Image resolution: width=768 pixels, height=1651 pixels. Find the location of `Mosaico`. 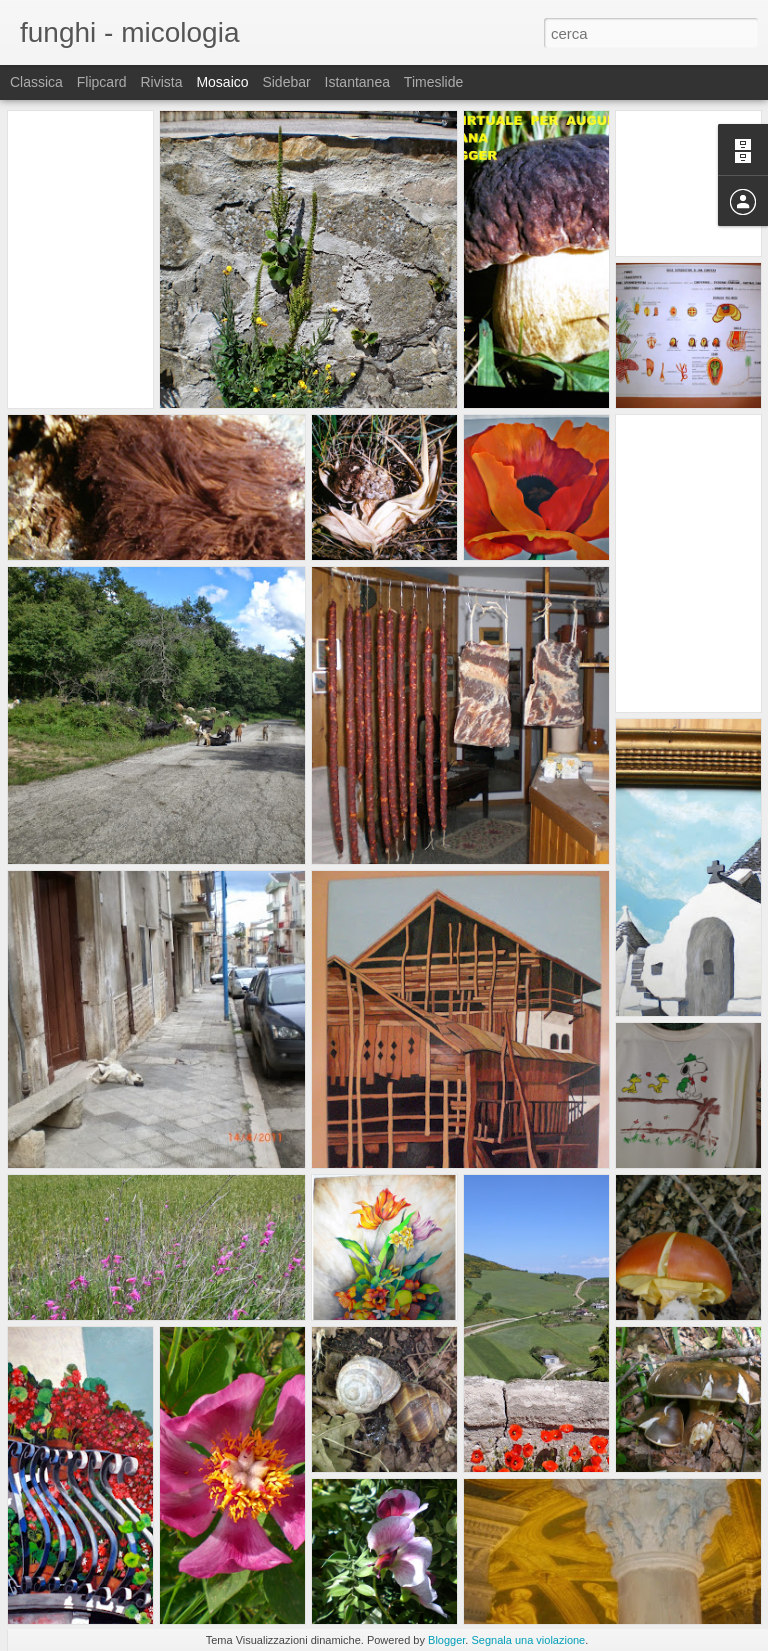

Mosaico is located at coordinates (222, 82).